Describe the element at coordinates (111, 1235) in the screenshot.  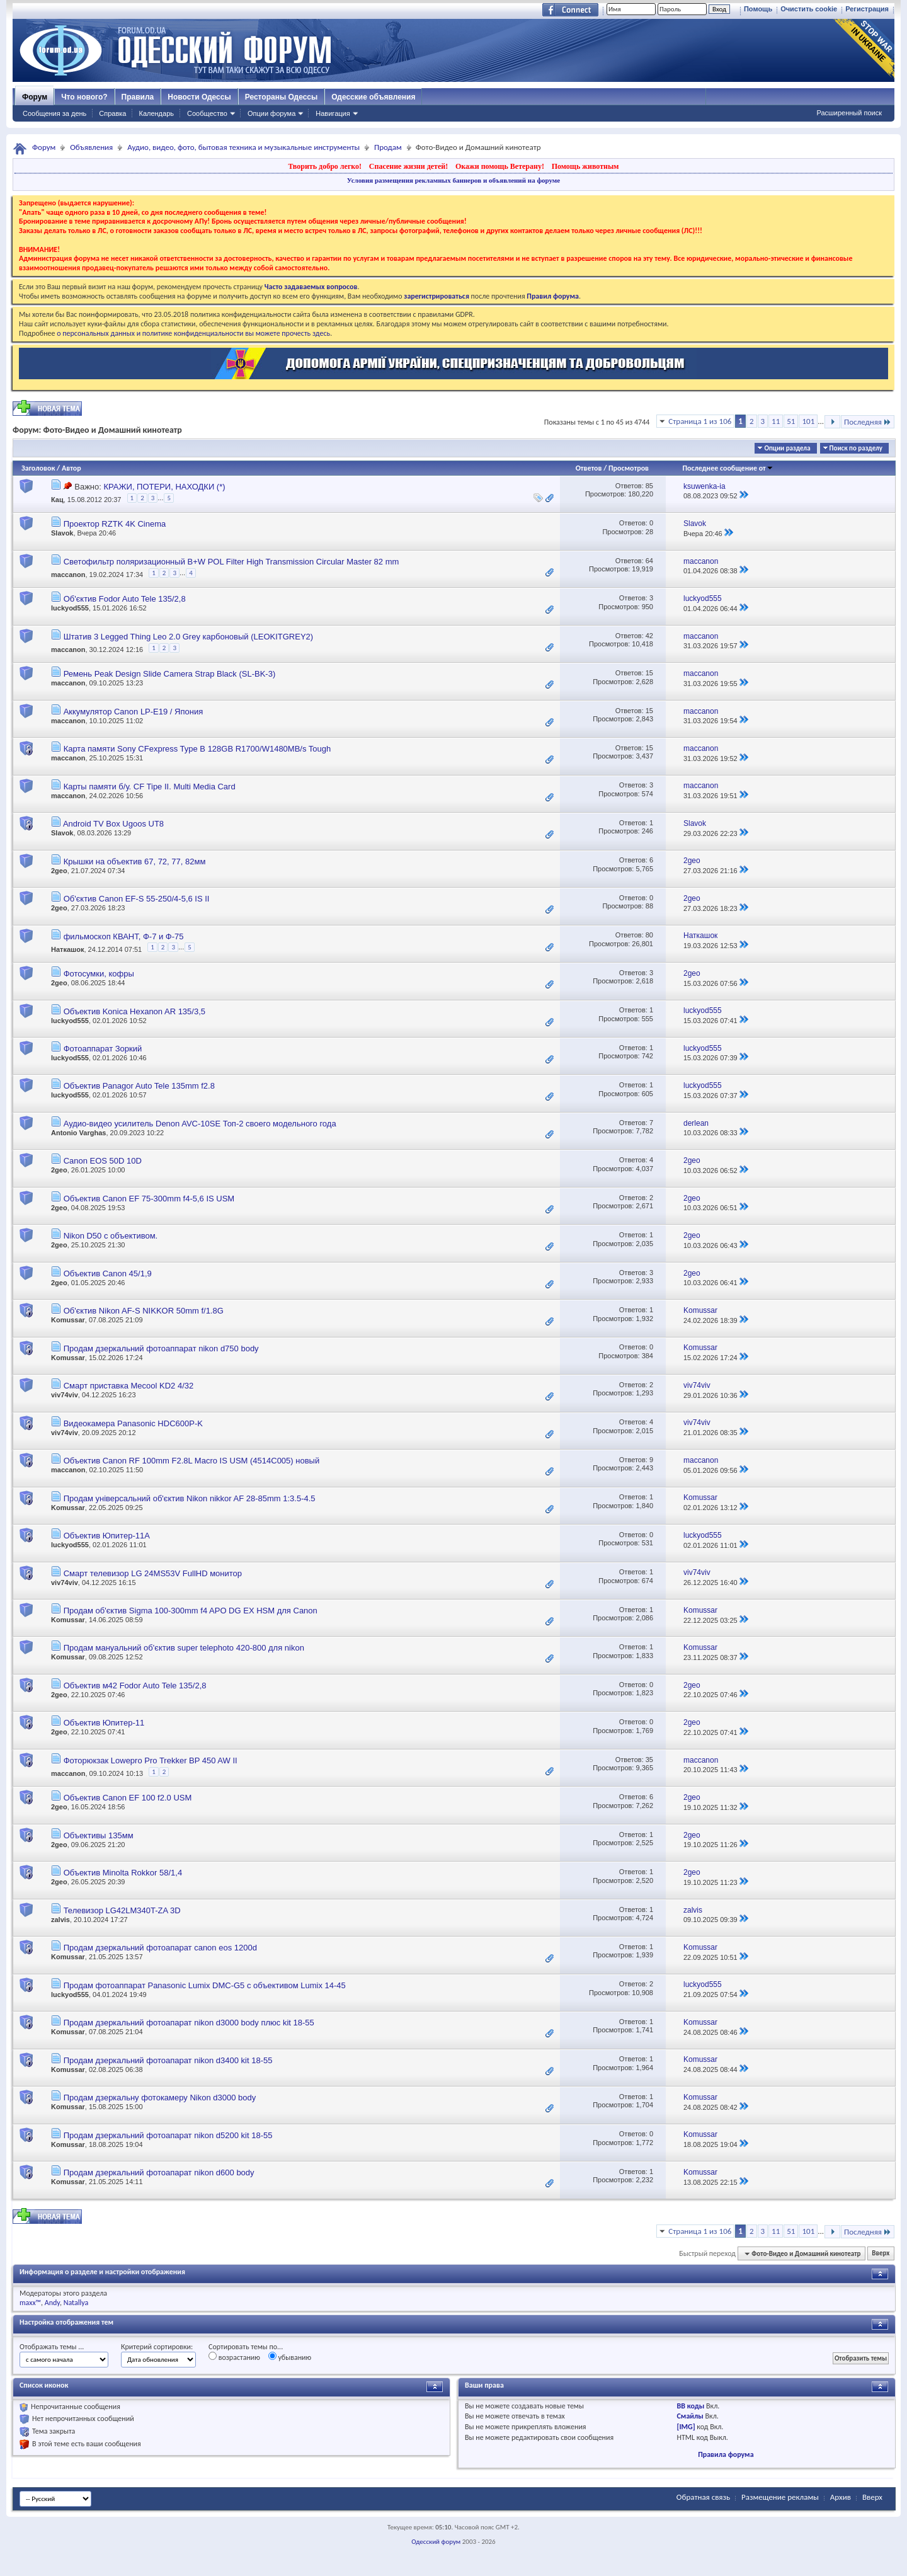
I see `Nikon D50 с объективом.` at that location.